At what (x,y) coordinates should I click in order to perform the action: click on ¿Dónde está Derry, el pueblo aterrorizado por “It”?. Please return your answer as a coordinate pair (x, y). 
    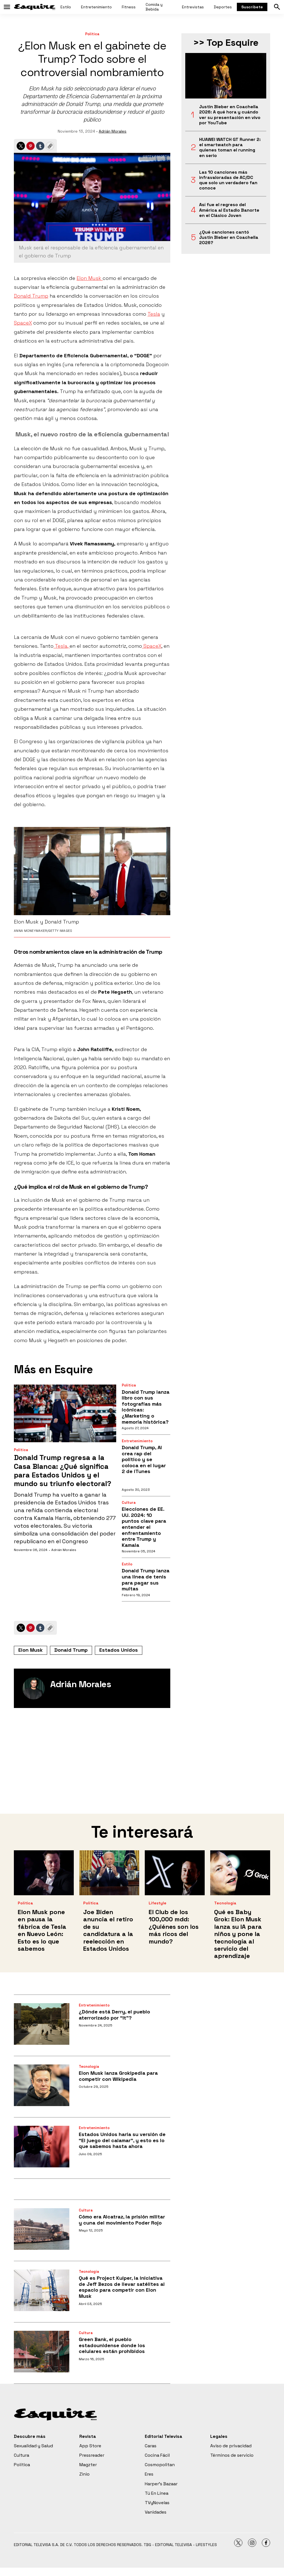
    Looking at the image, I should click on (114, 2014).